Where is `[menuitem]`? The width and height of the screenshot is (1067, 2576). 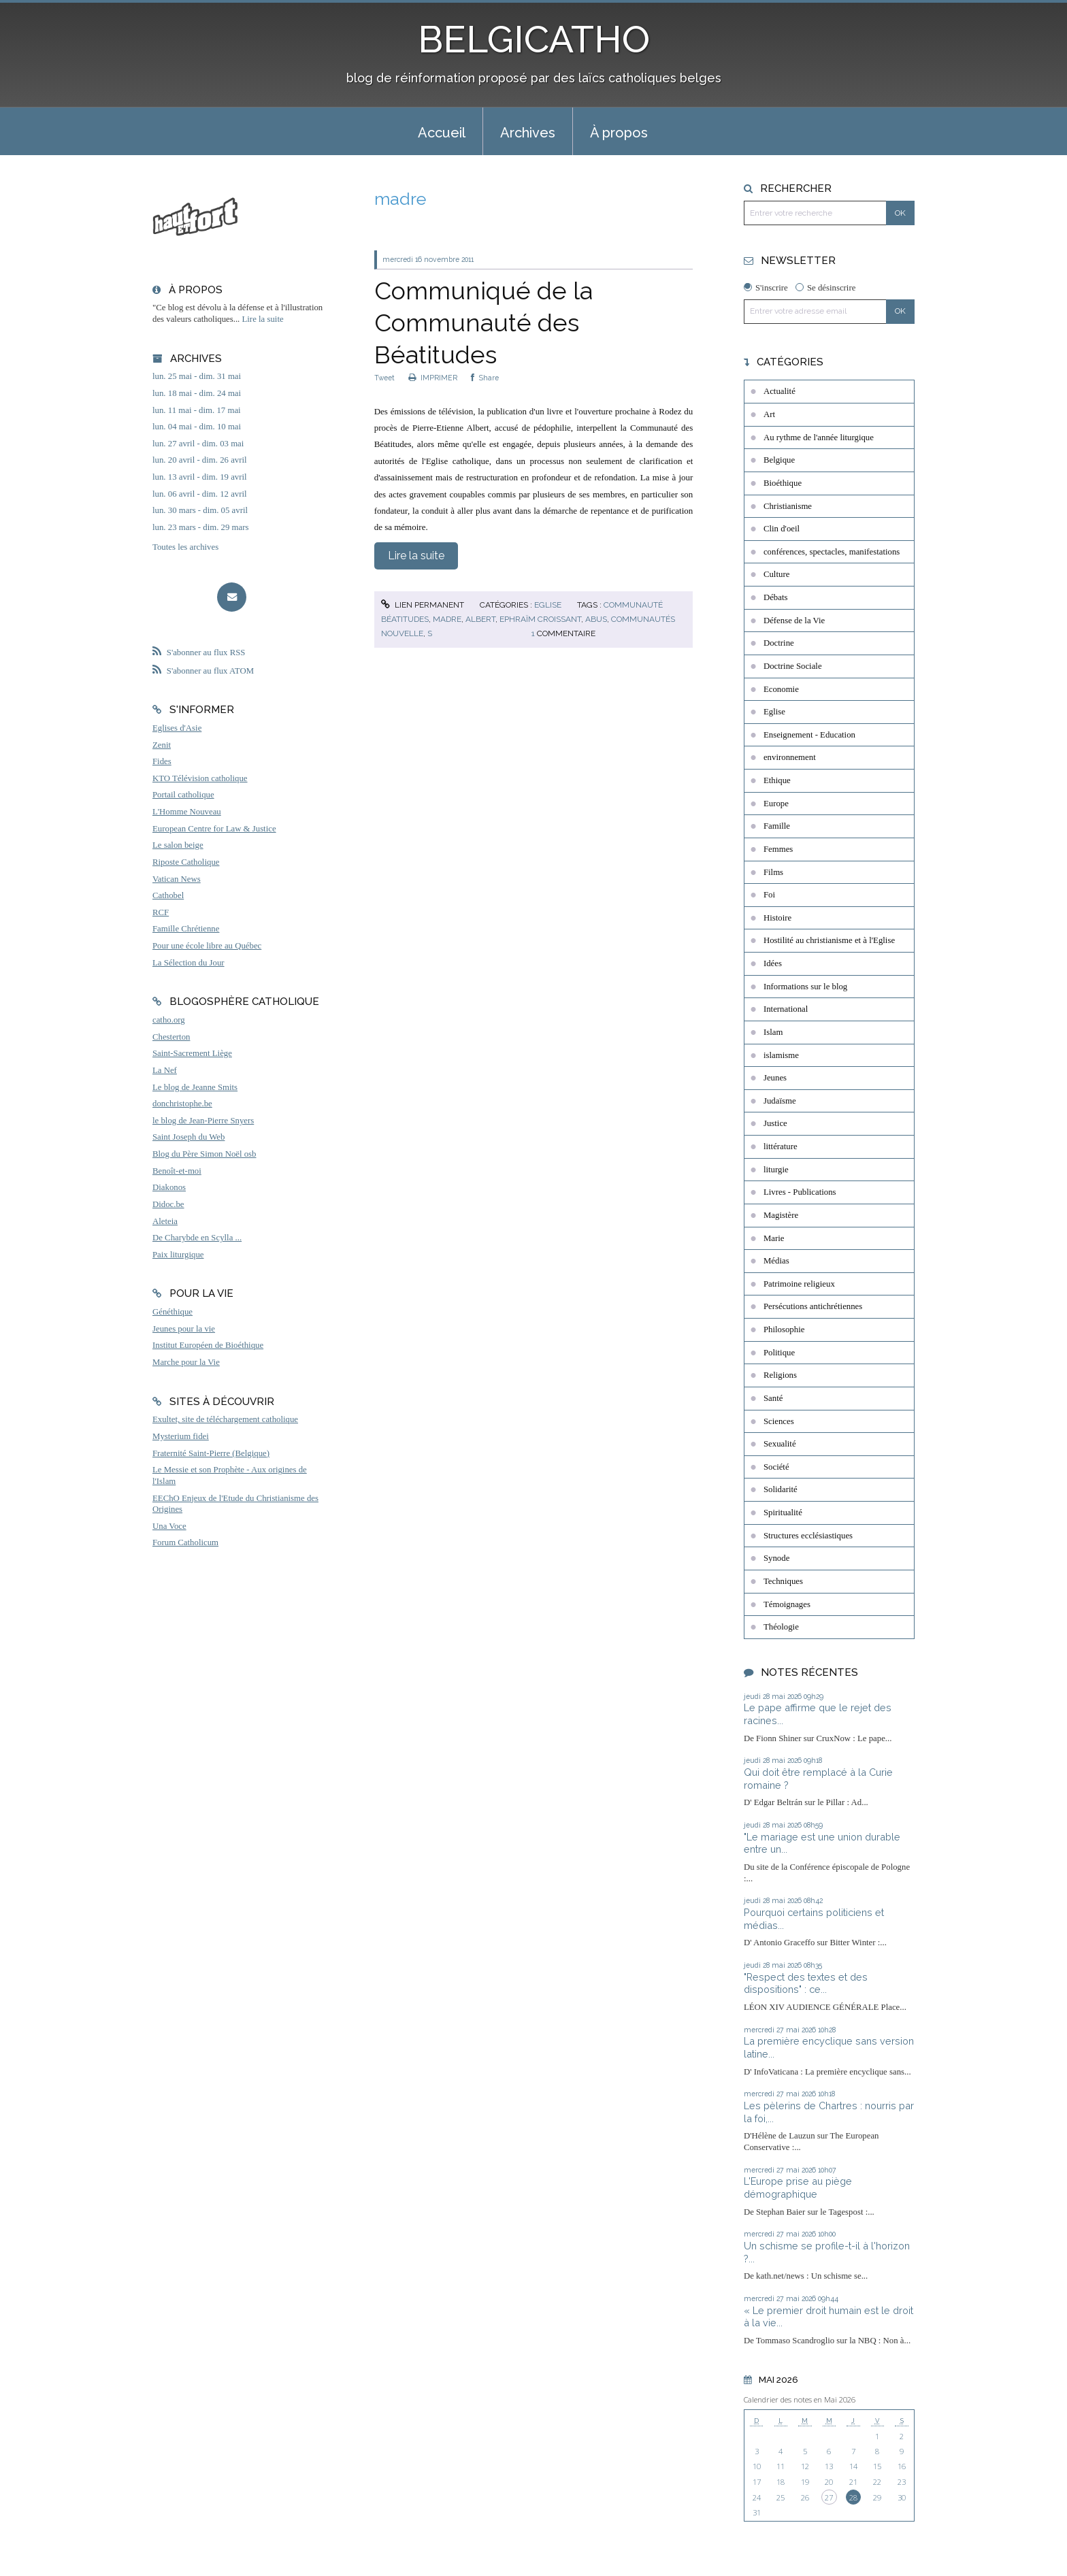
[menuitem] is located at coordinates (441, 131).